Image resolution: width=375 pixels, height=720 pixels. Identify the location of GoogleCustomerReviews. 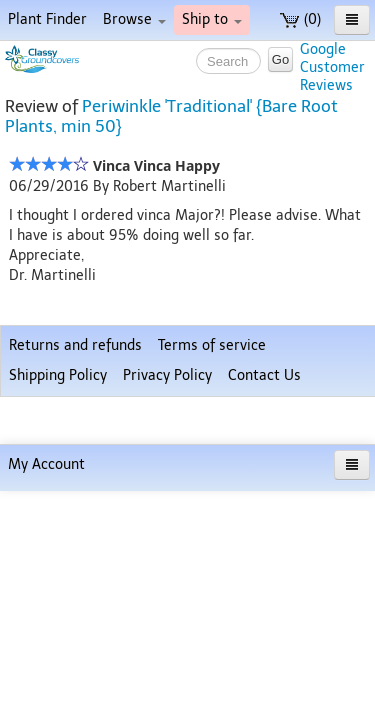
(332, 67).